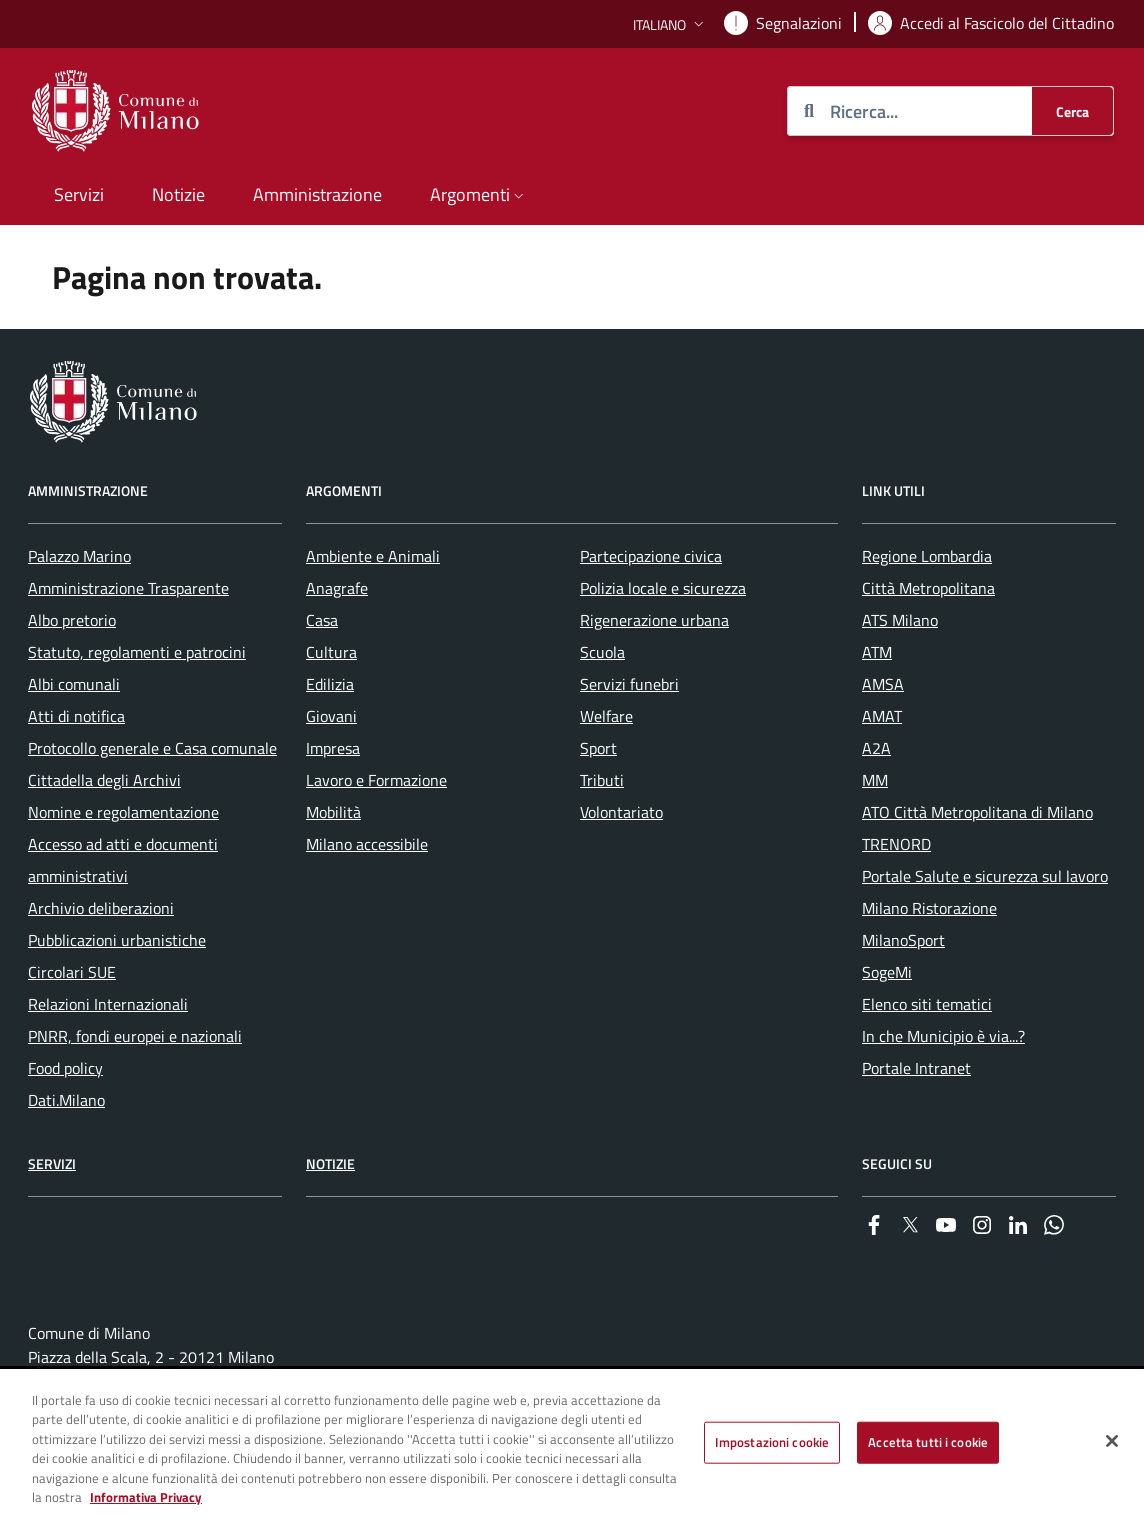 Image resolution: width=1144 pixels, height=1518 pixels. I want to click on Albo pretorio [menuitem], so click(72, 620).